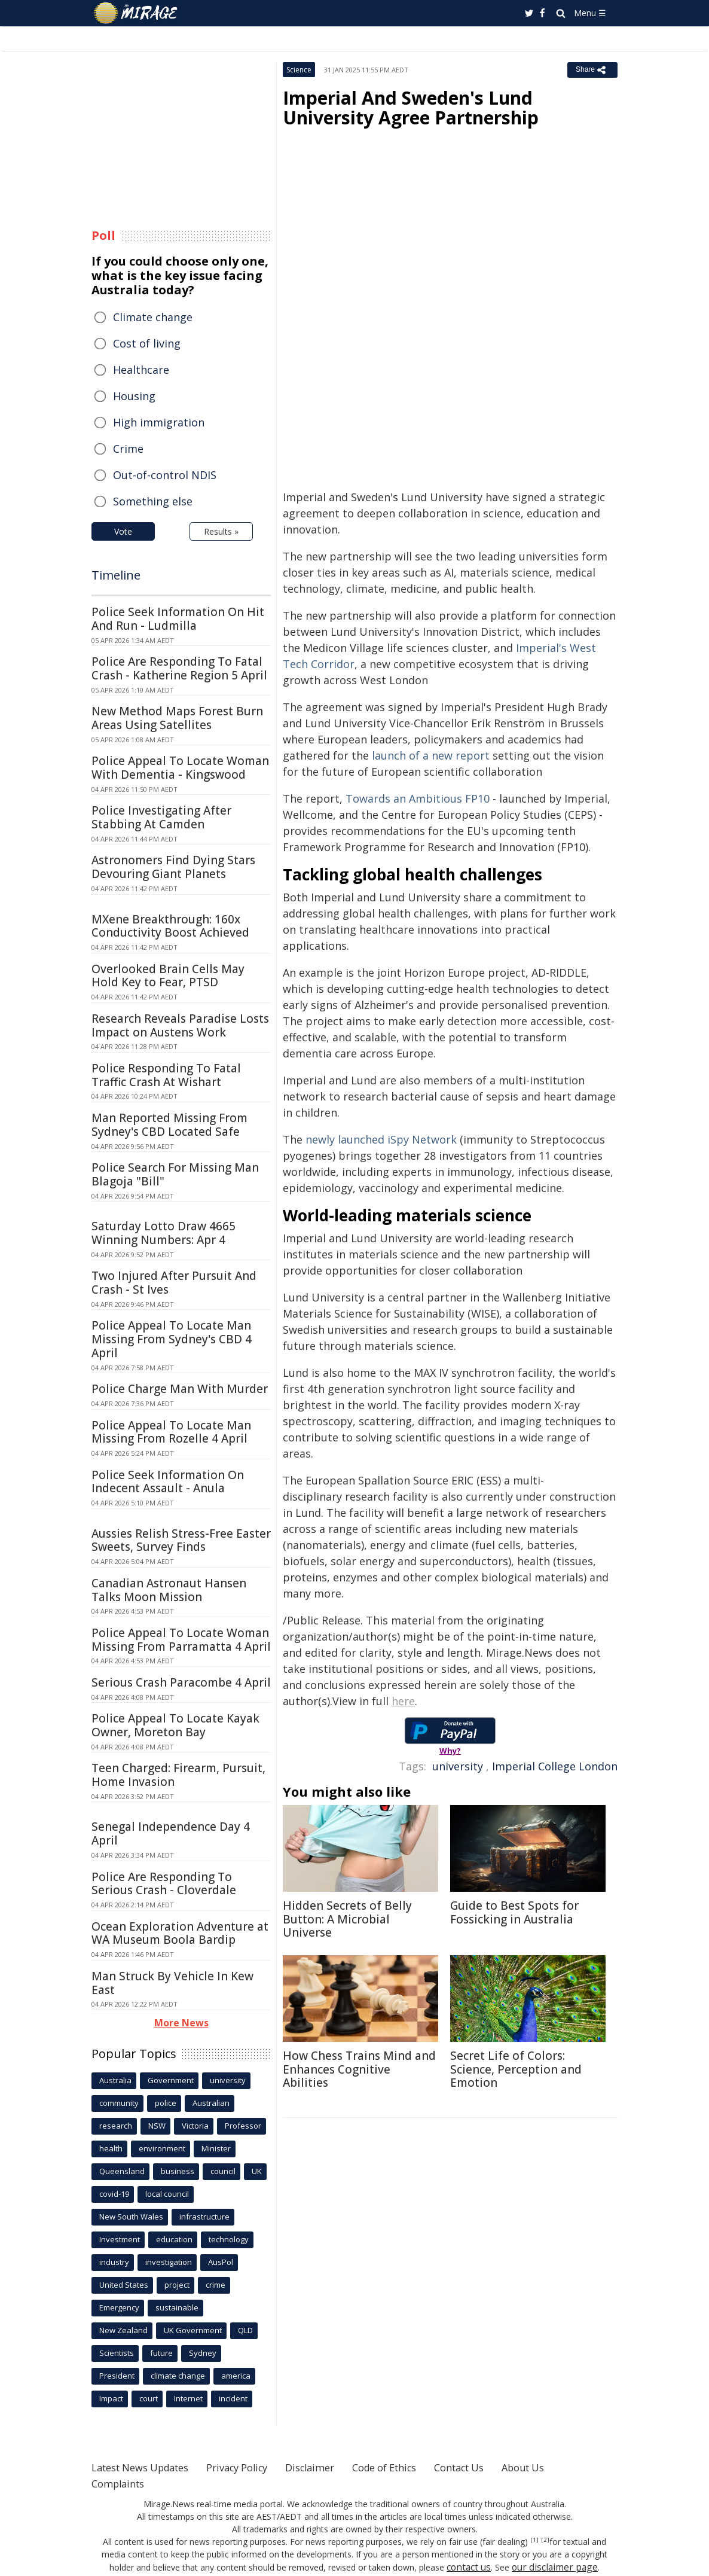  I want to click on local council, so click(167, 2193).